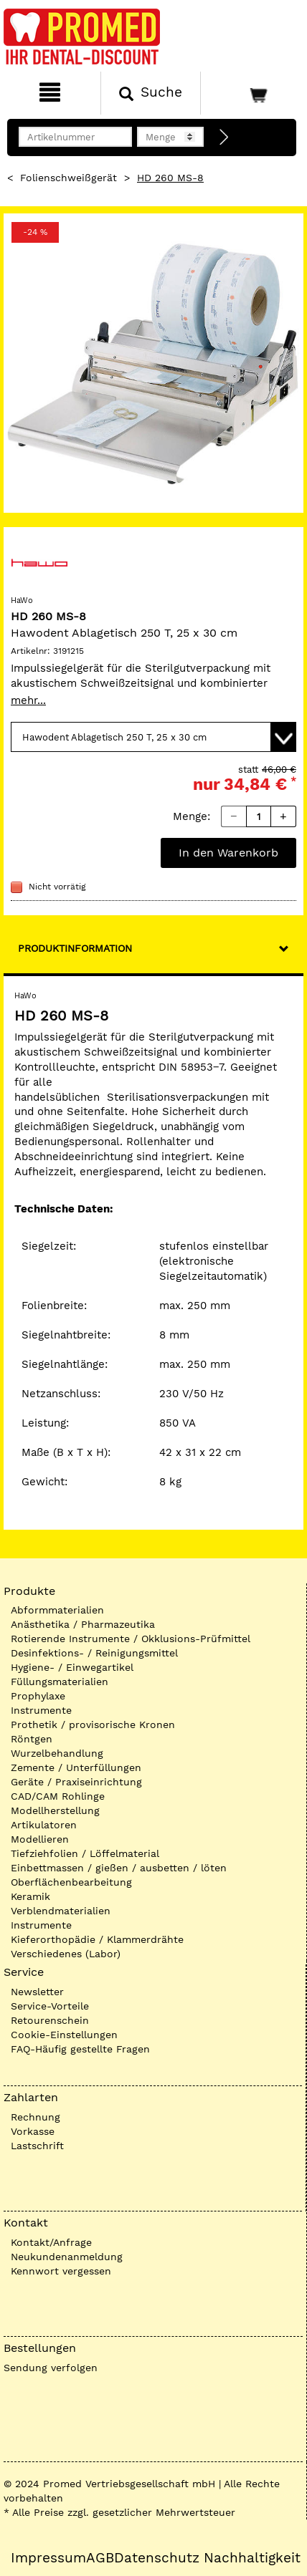 The image size is (307, 2576). Describe the element at coordinates (66, 1953) in the screenshot. I see `Verschiedenes (Labor)` at that location.